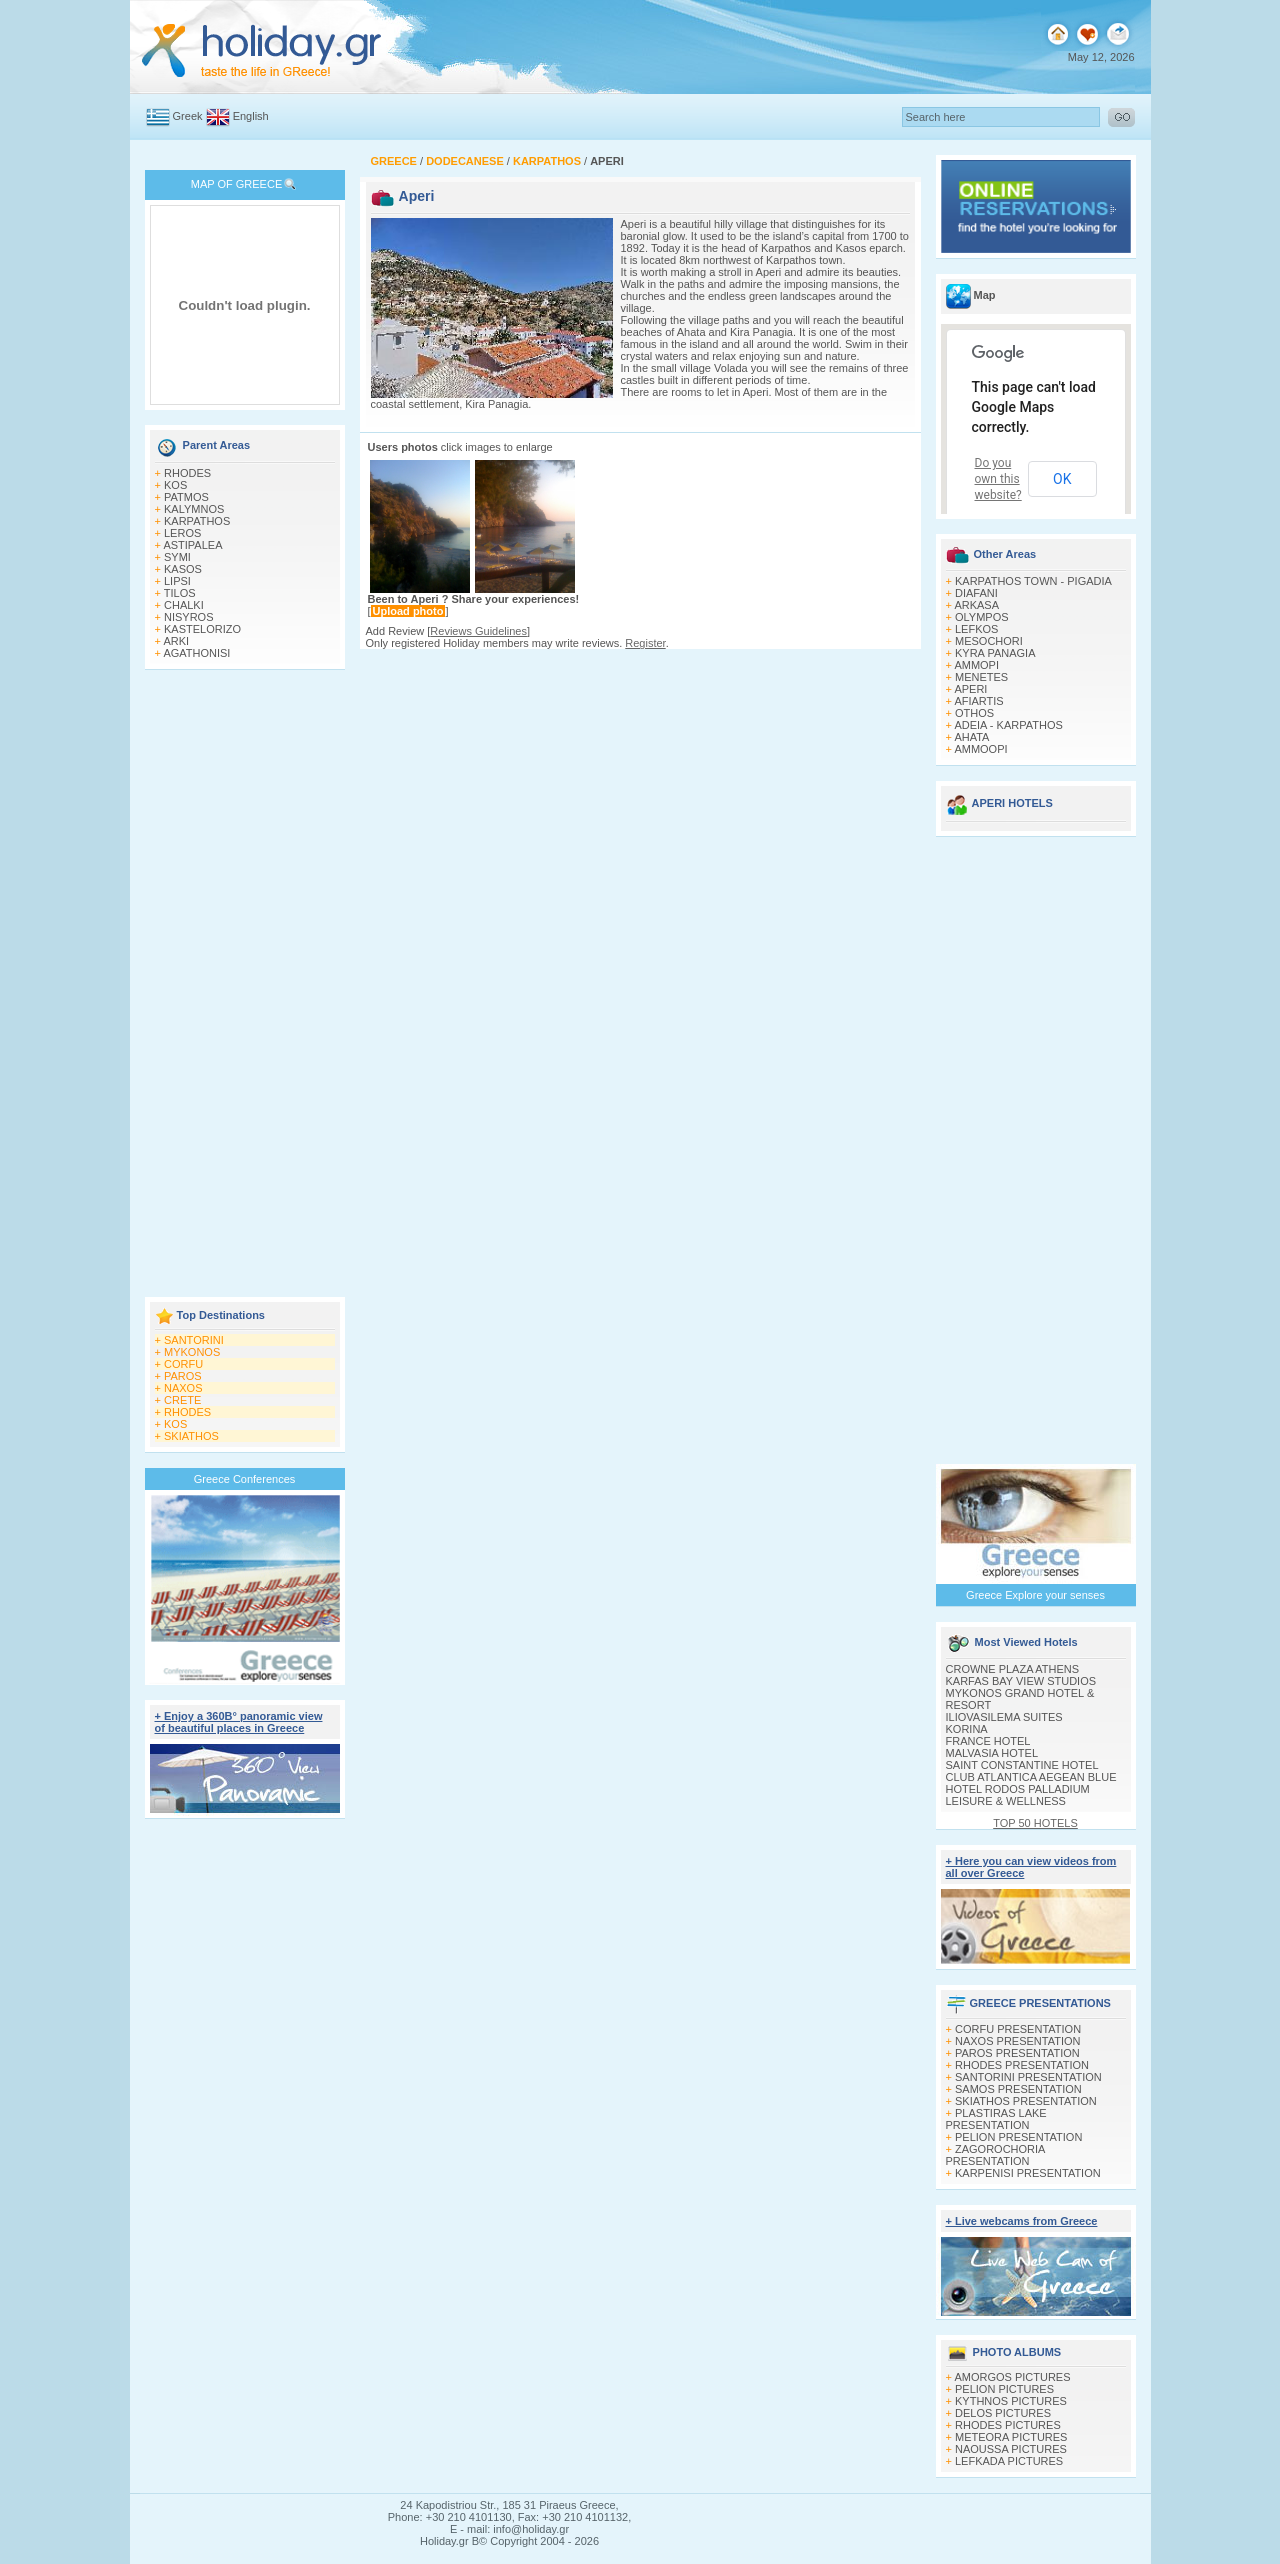 The image size is (1280, 2564). Describe the element at coordinates (183, 1364) in the screenshot. I see `CORFU` at that location.